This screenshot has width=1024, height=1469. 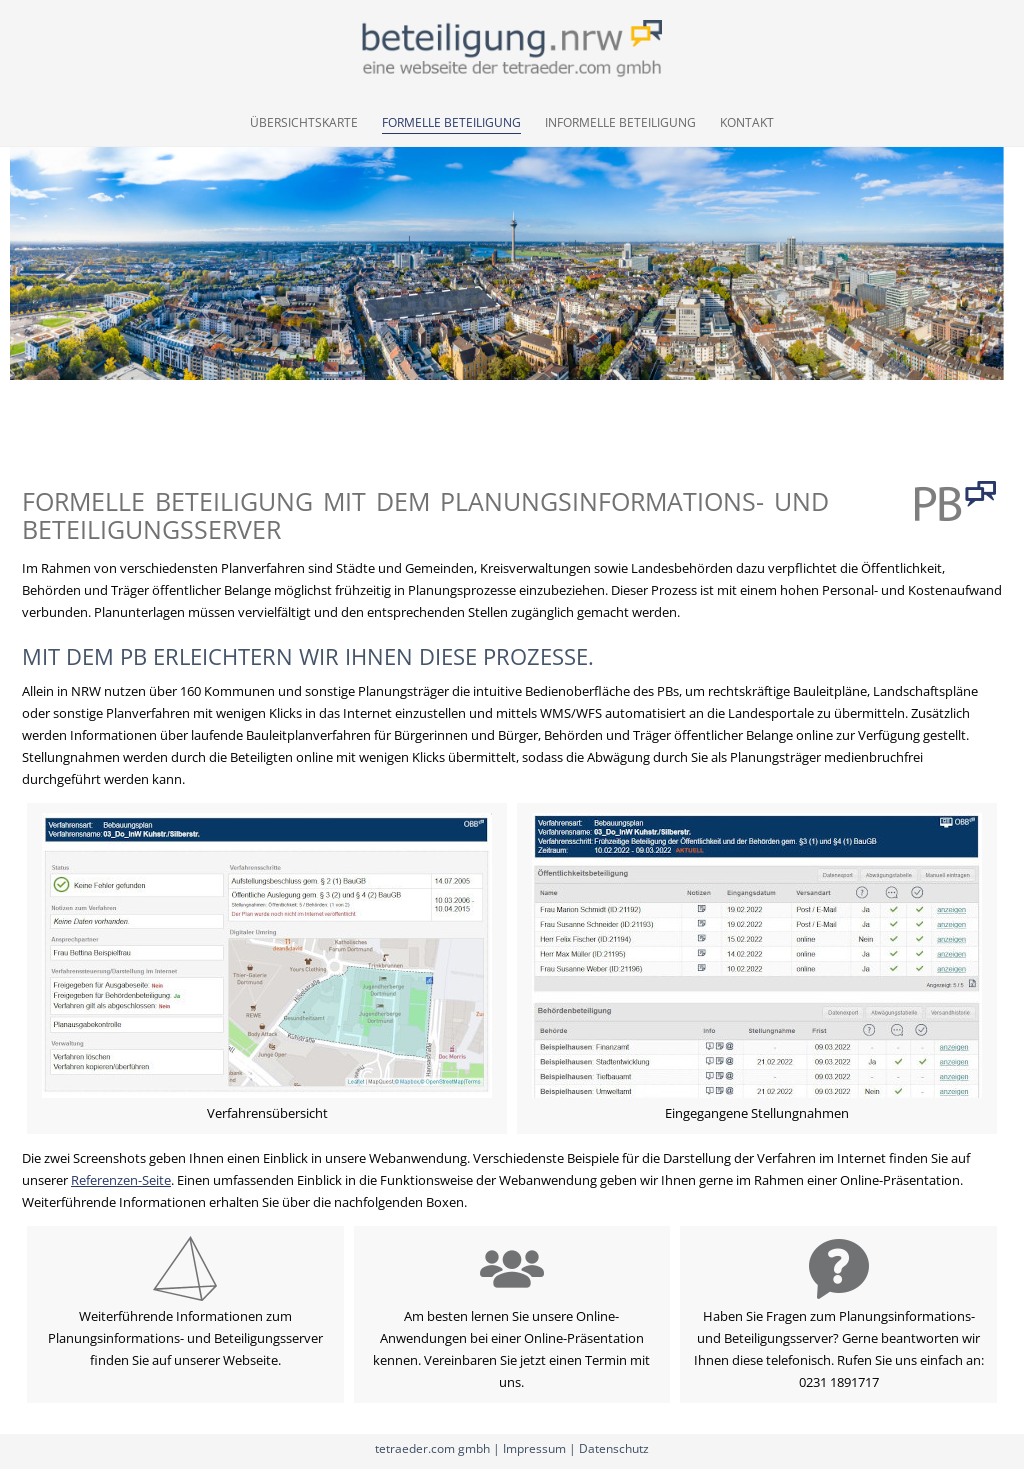 What do you see at coordinates (614, 1448) in the screenshot?
I see `Datenschutz` at bounding box center [614, 1448].